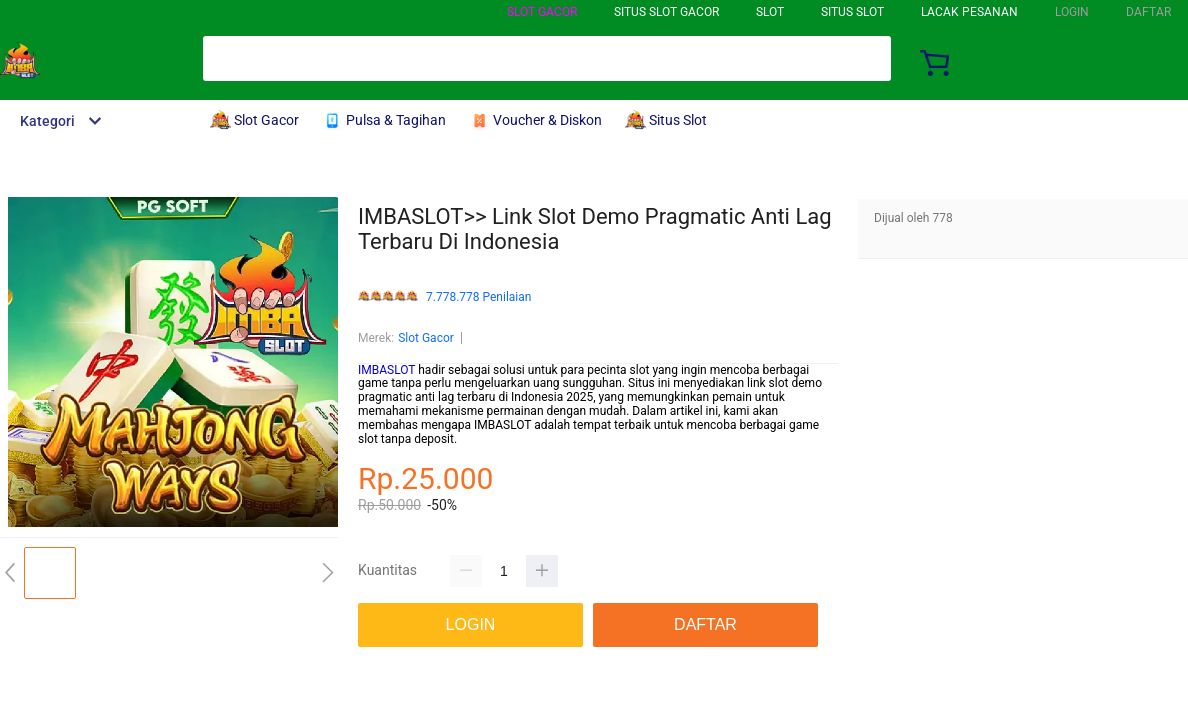  Describe the element at coordinates (386, 370) in the screenshot. I see `IMBASLOT` at that location.